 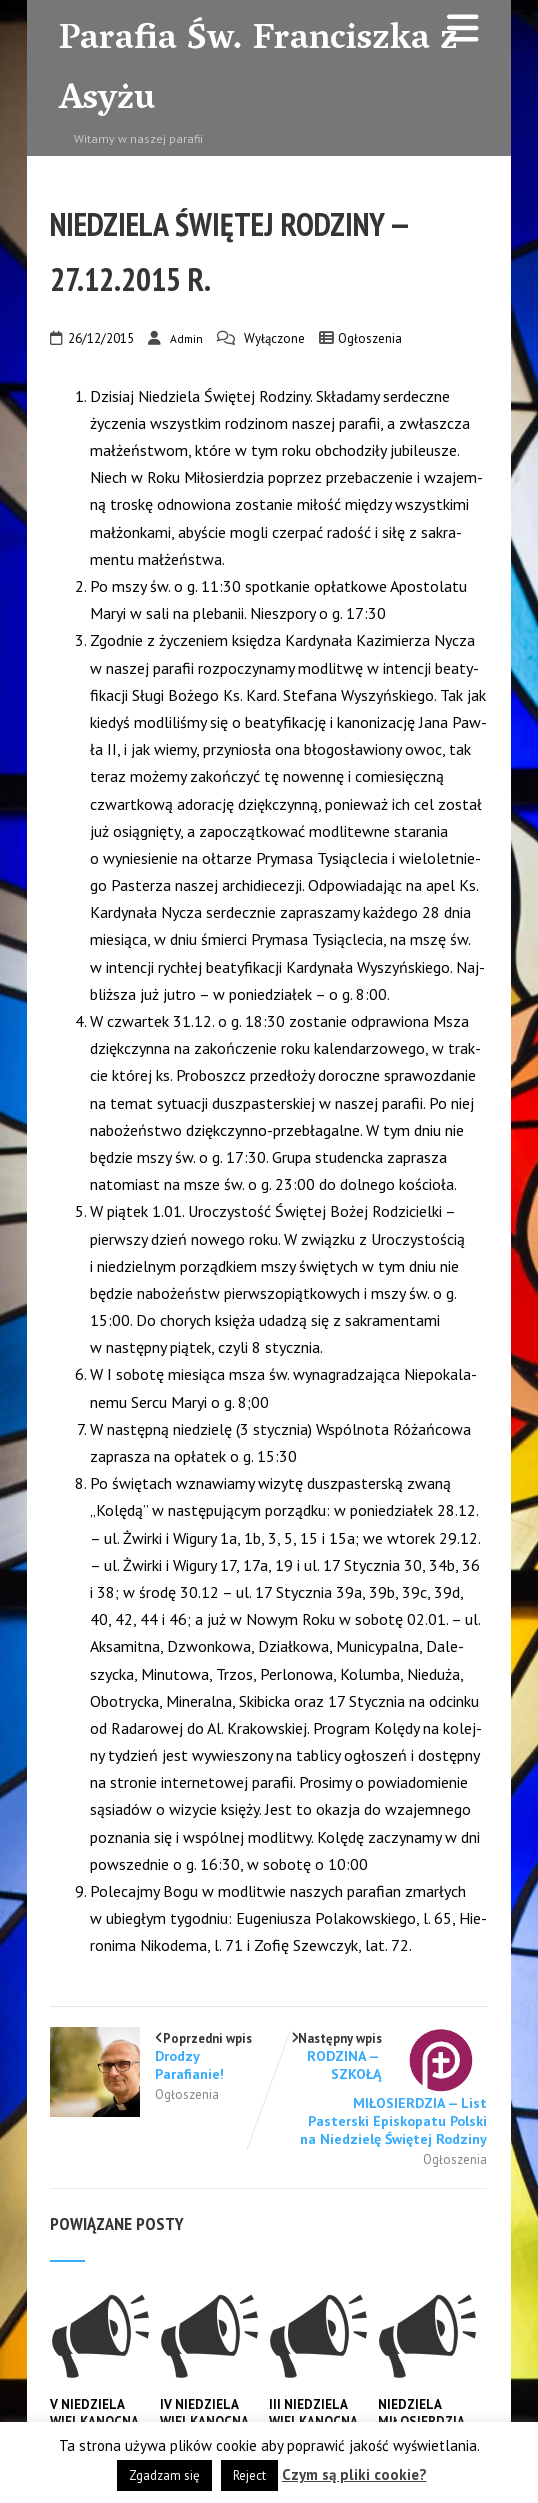 What do you see at coordinates (159, 2056) in the screenshot?
I see `Poprzedni wpis` at bounding box center [159, 2056].